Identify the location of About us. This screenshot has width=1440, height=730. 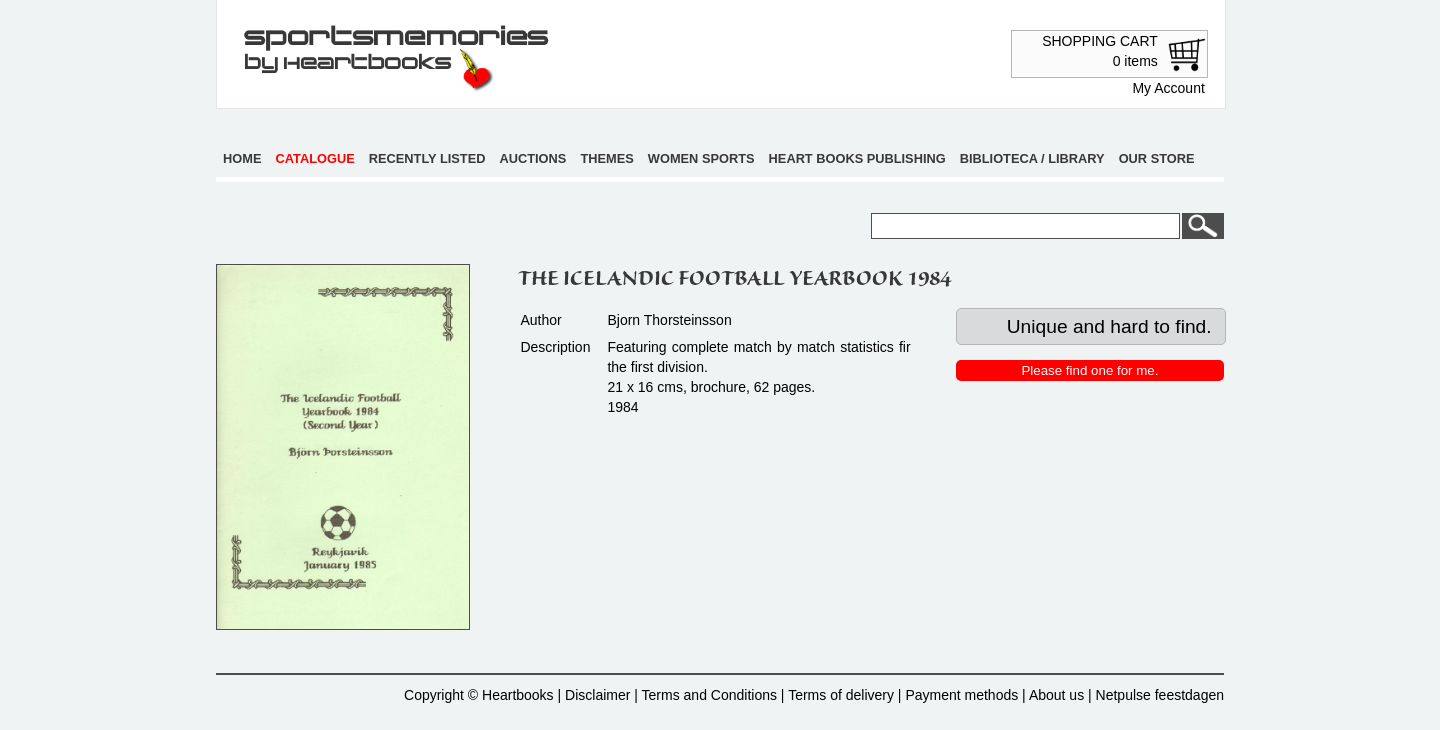
(1056, 695).